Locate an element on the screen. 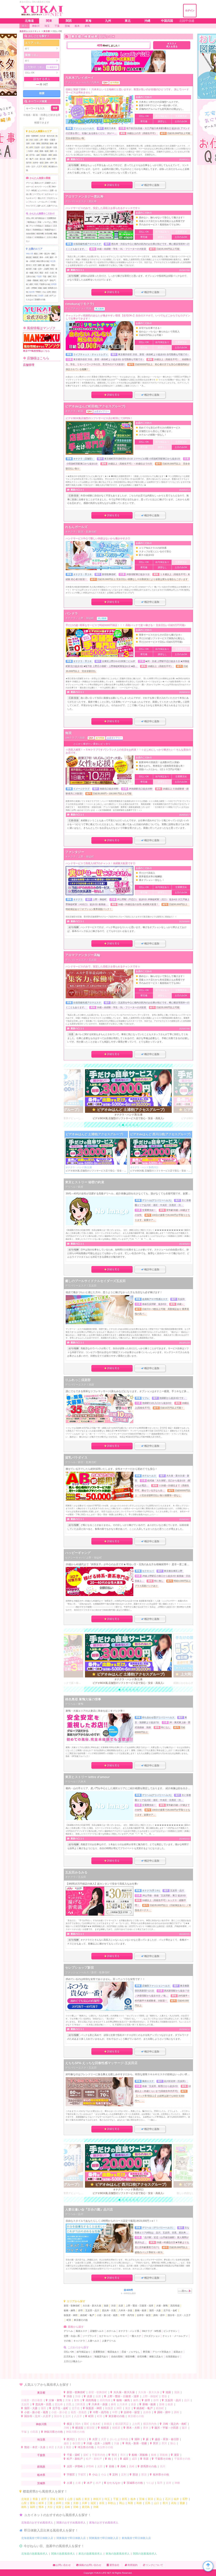 This screenshot has height=2576, width=216. 風俗エステ is located at coordinates (39, 183).